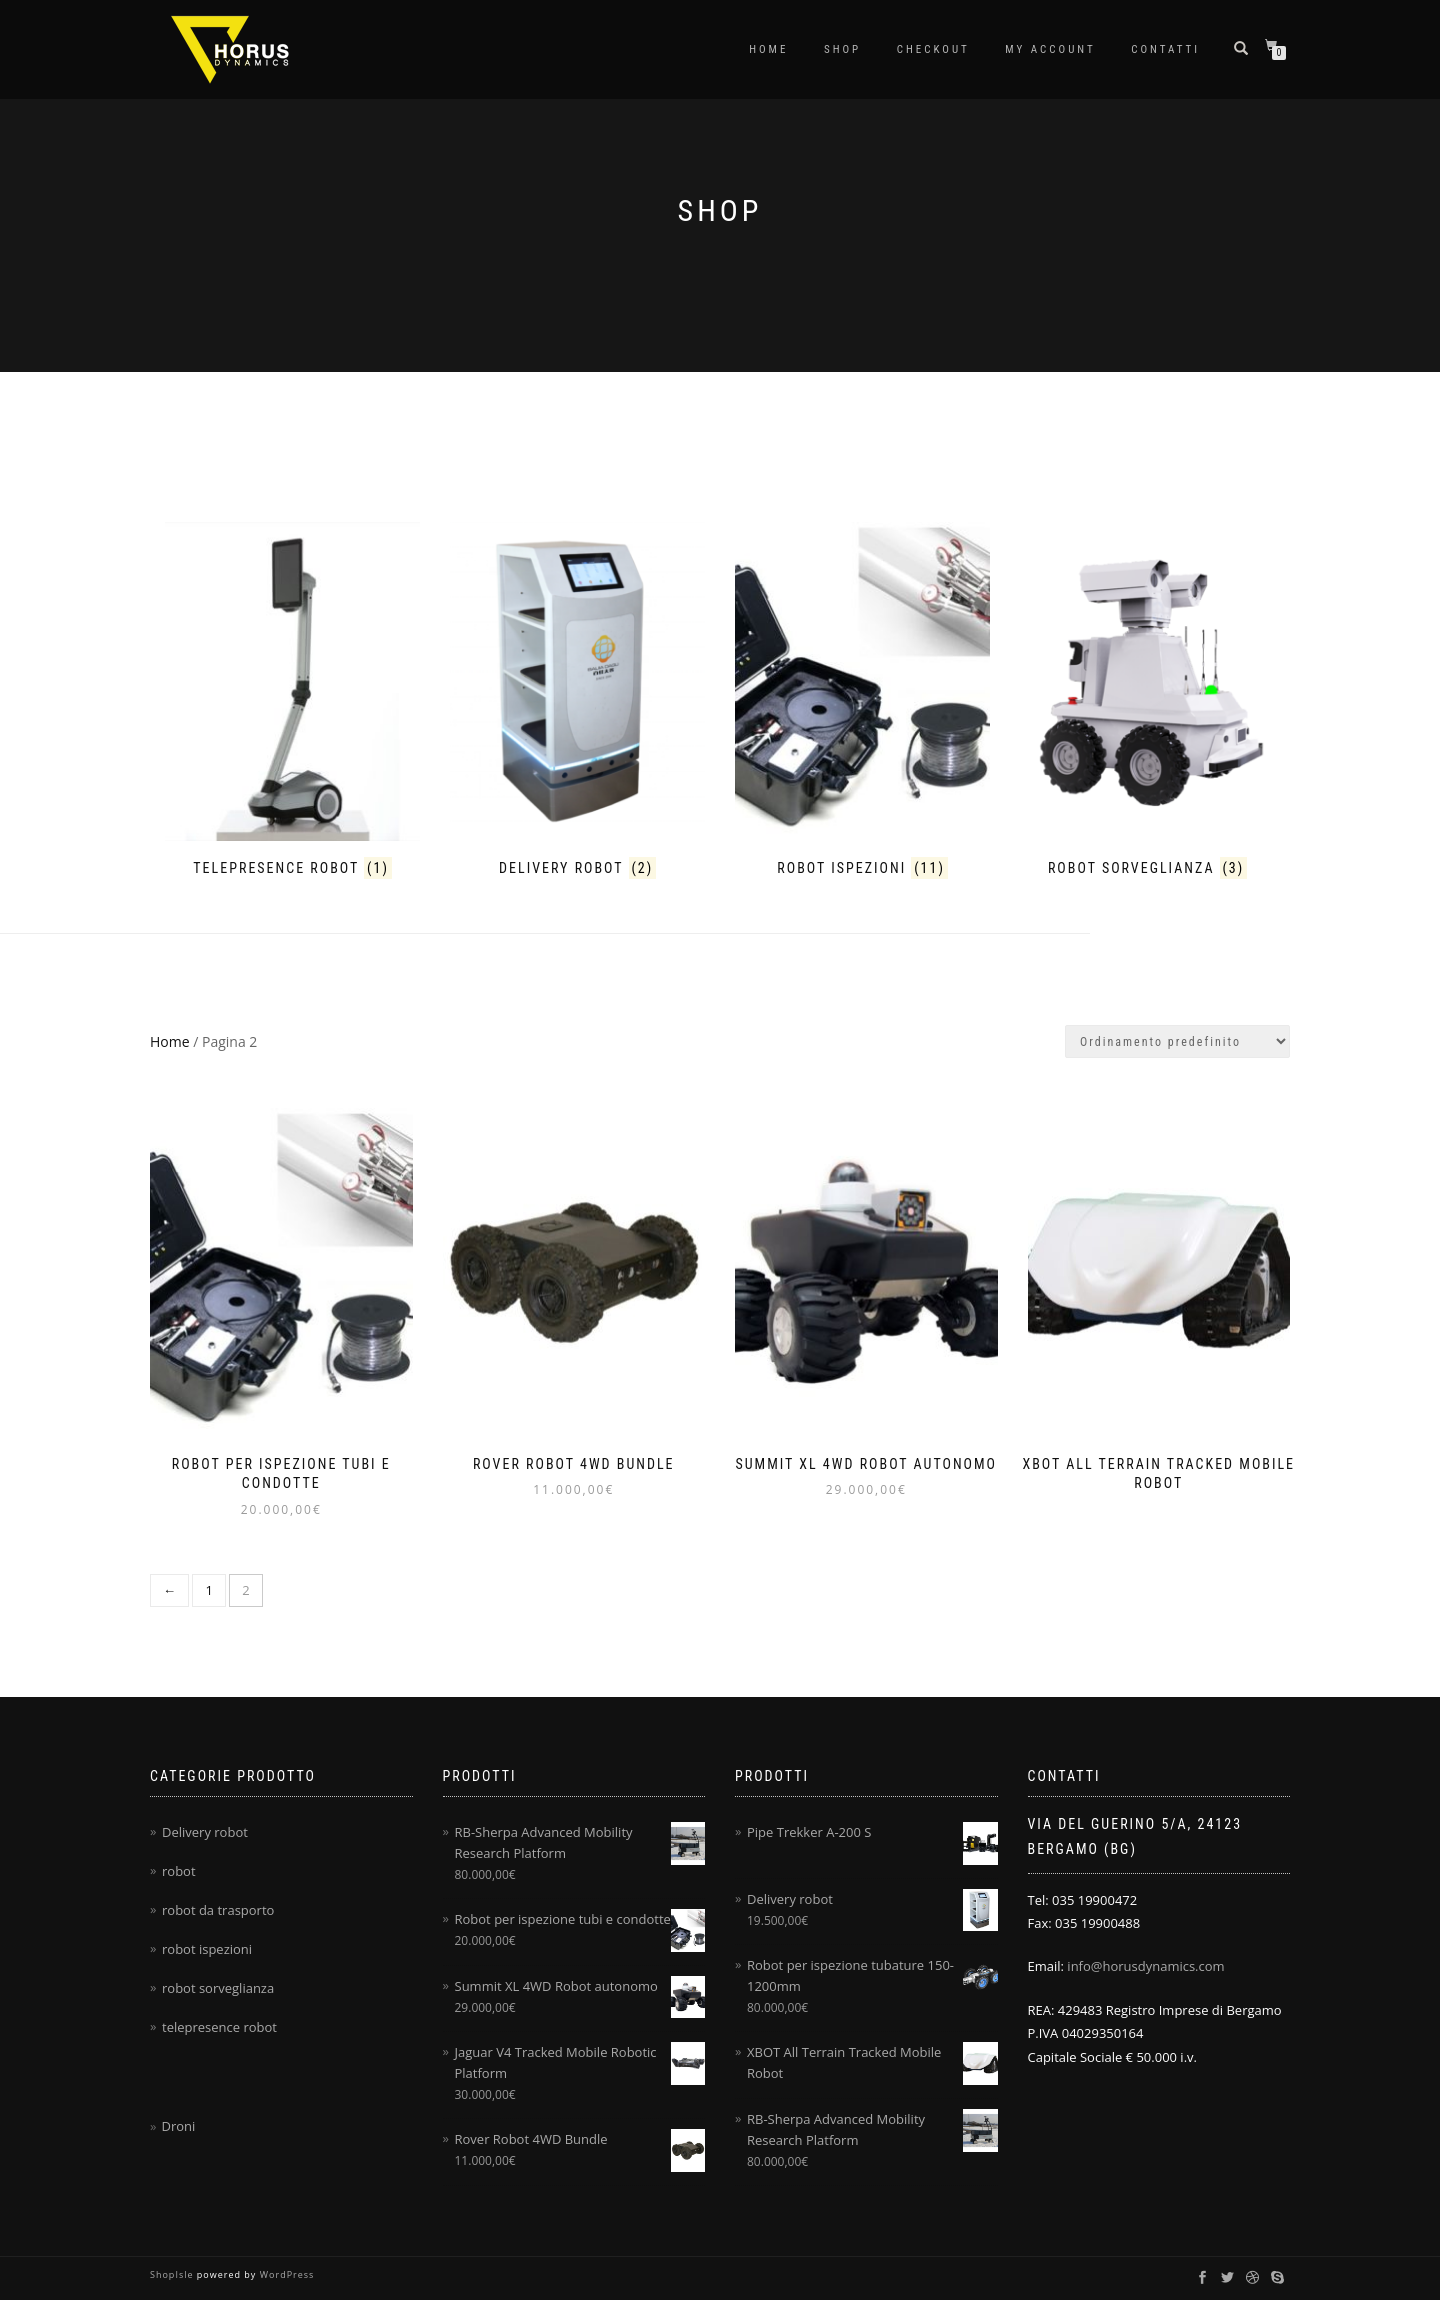  Describe the element at coordinates (205, 1832) in the screenshot. I see `Delivery robot` at that location.